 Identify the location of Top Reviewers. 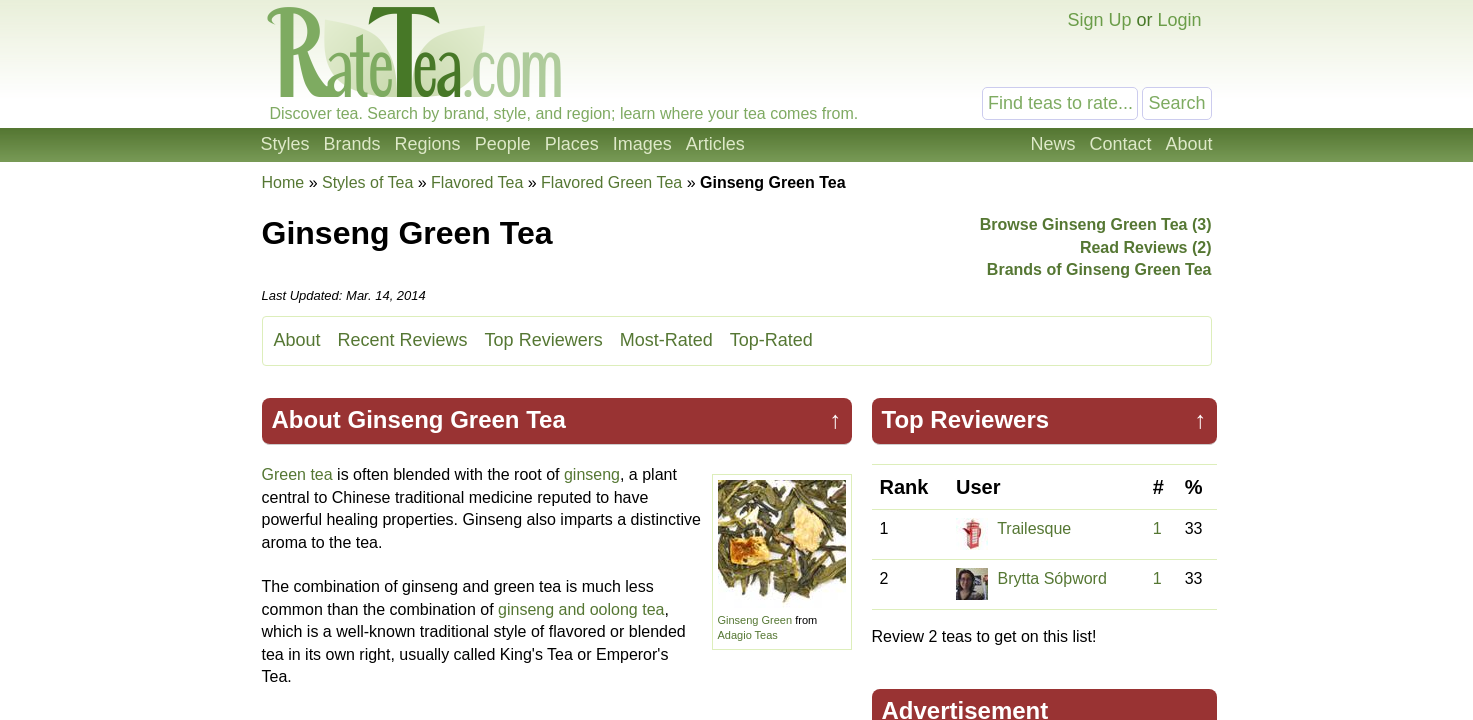
(544, 340).